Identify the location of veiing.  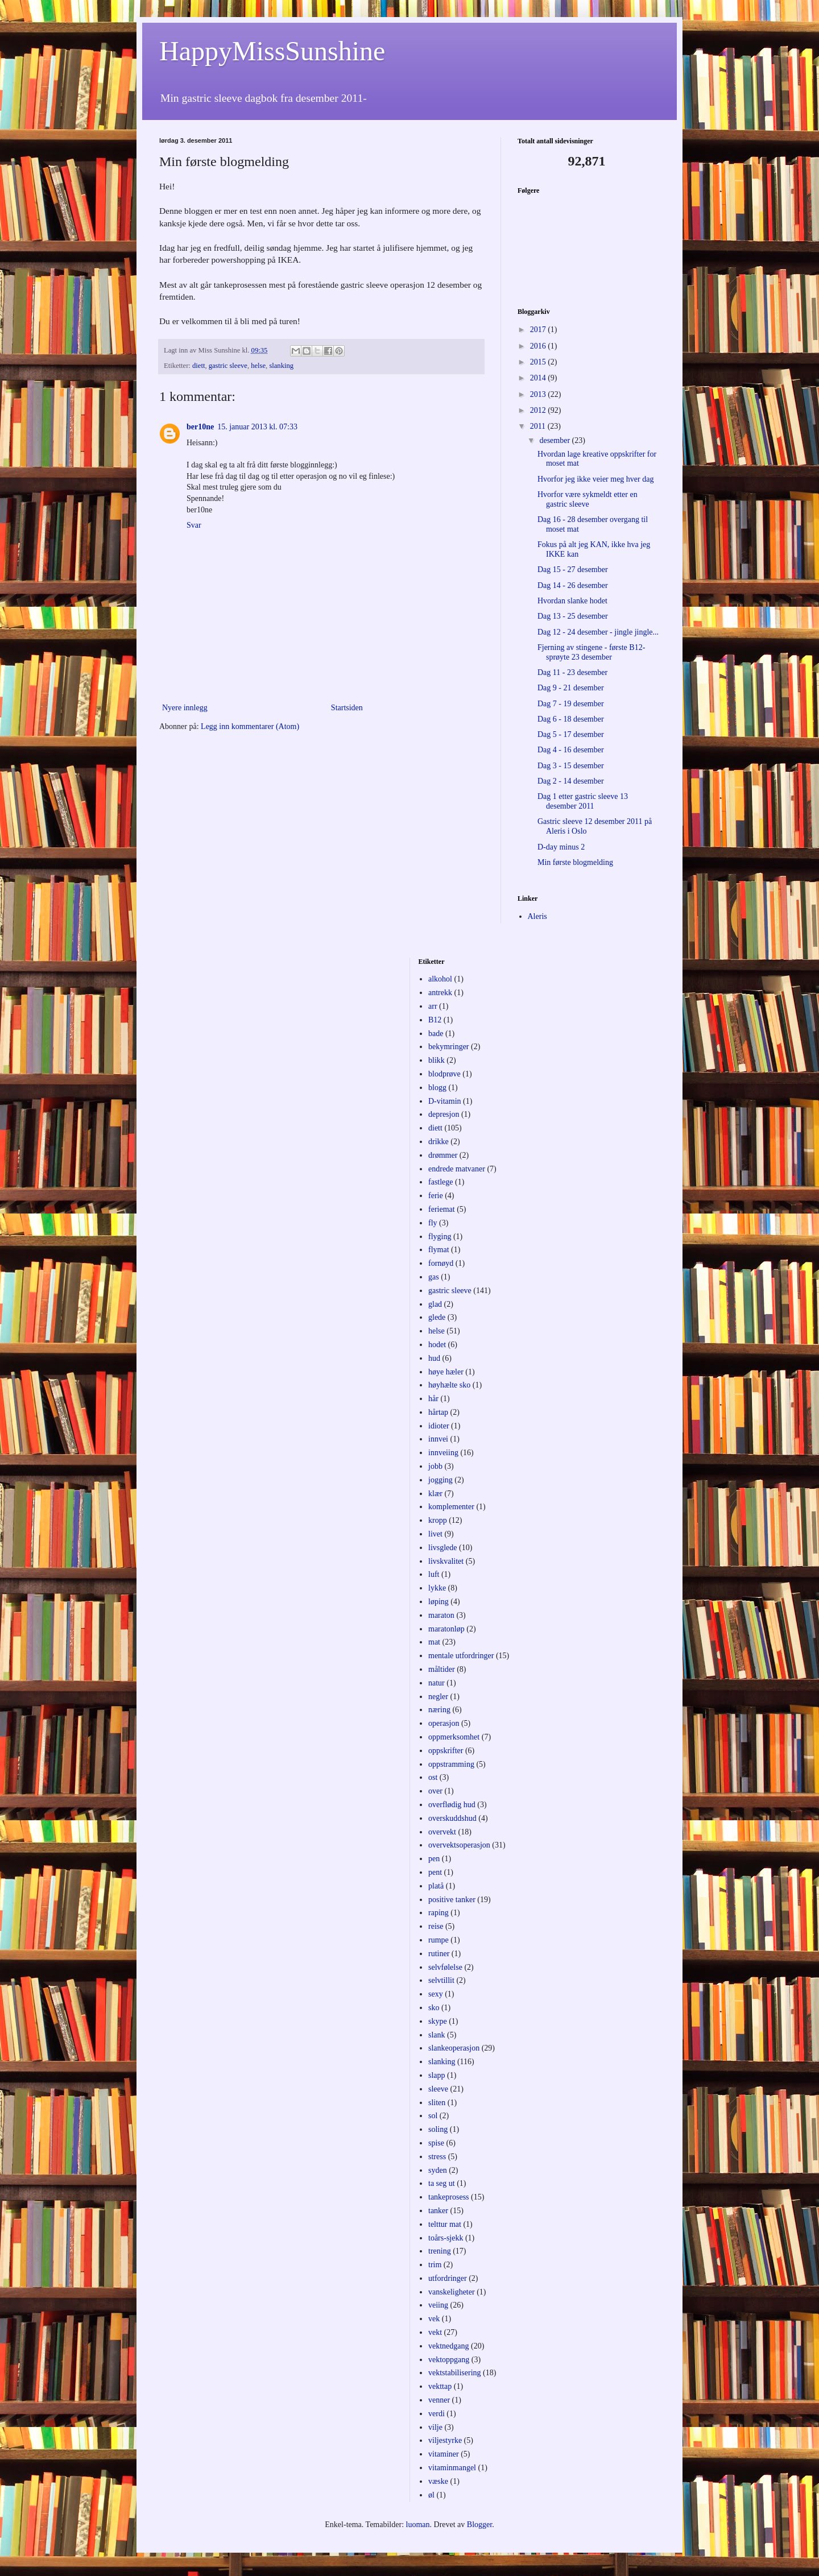
(438, 2305).